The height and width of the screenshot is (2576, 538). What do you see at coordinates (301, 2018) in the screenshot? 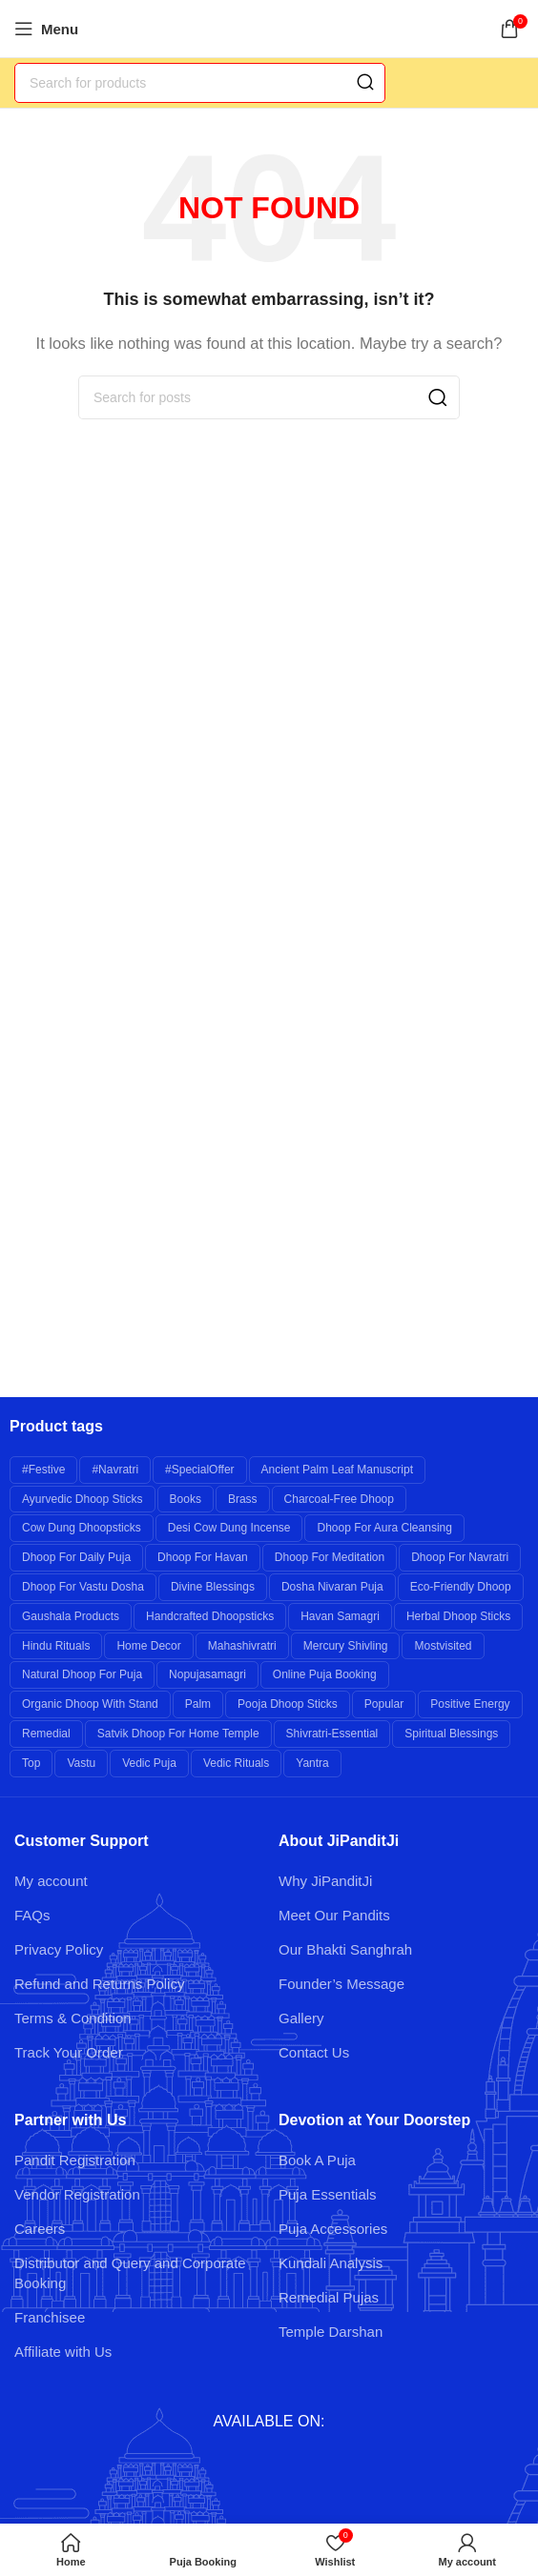
I see `Gallery` at bounding box center [301, 2018].